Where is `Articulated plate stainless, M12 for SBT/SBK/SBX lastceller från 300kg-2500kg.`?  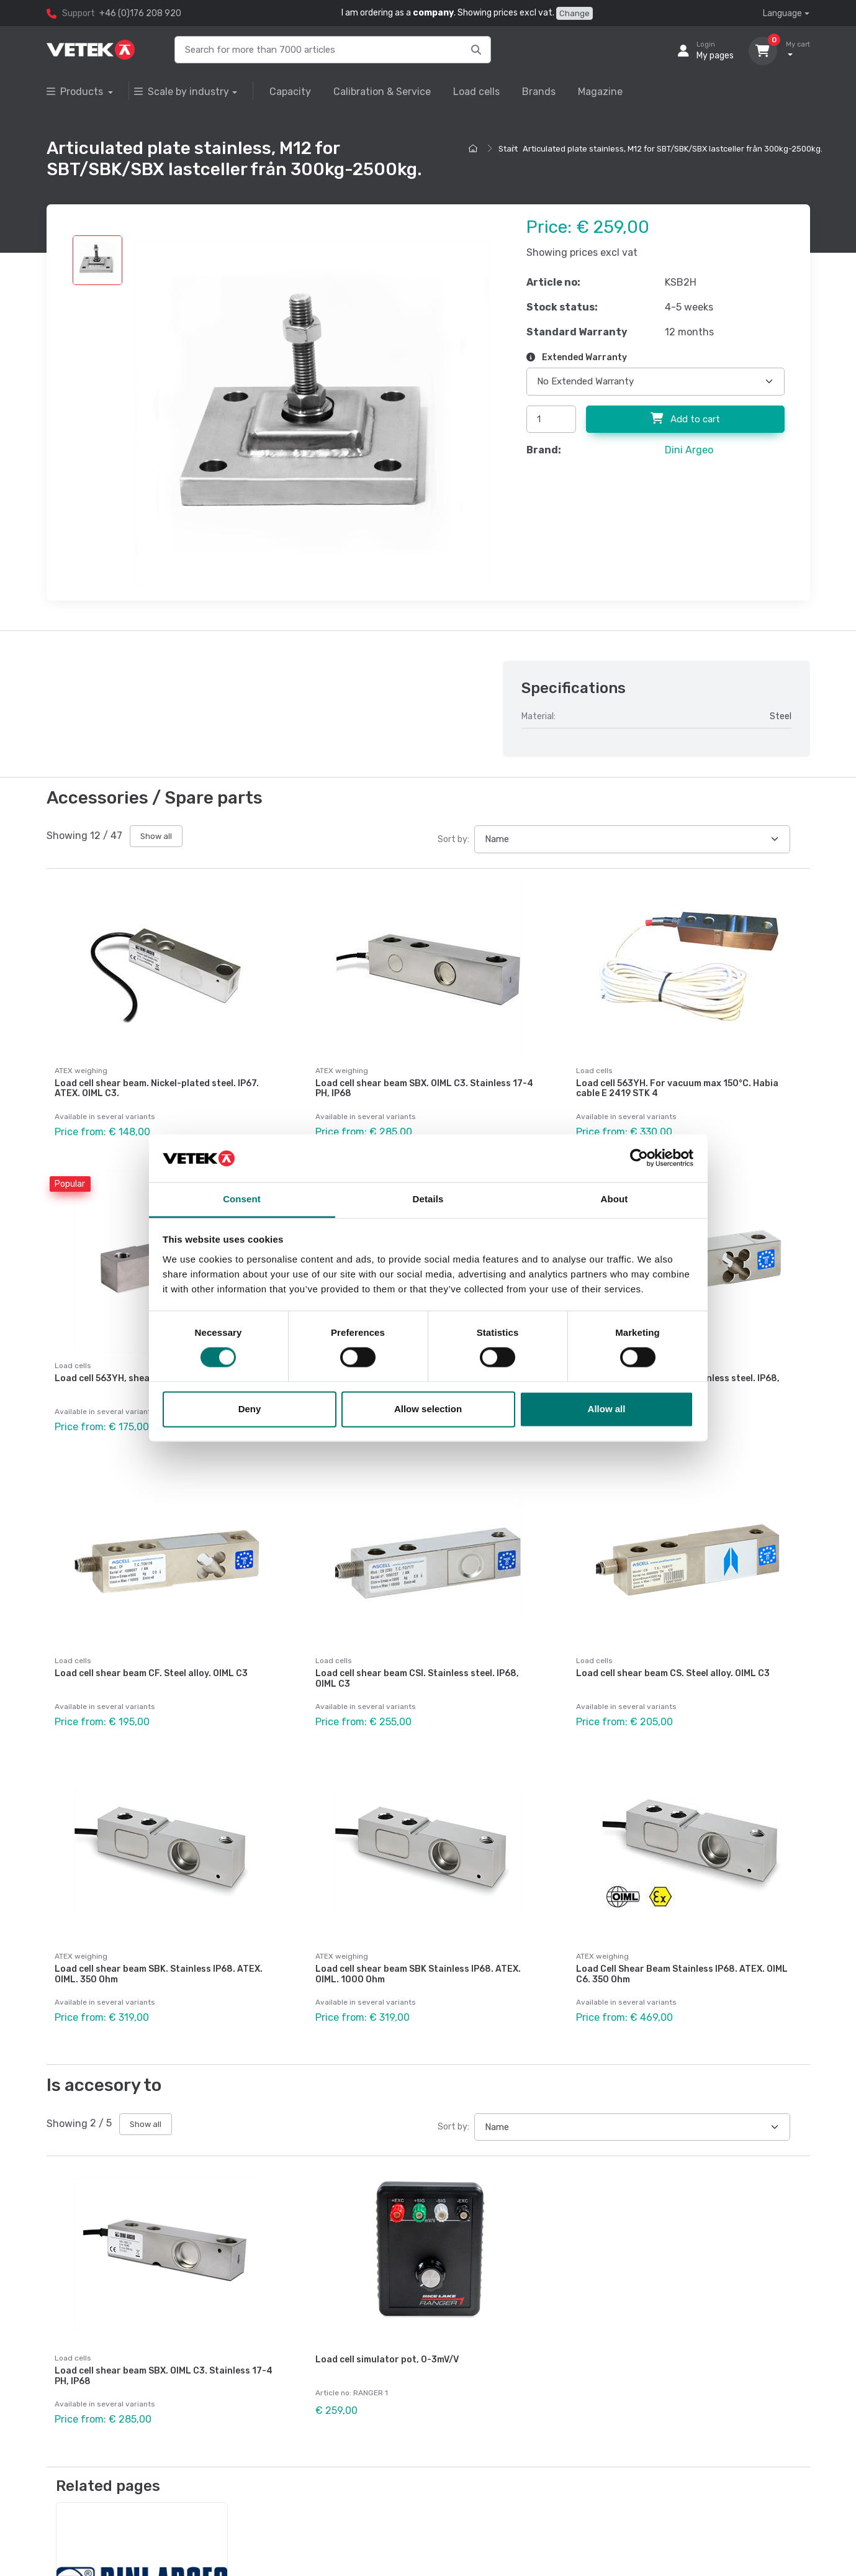
Articulated plate stainless, M12 for SBT/SBK/SBX lastceller från 300kg-2500kg. is located at coordinates (672, 148).